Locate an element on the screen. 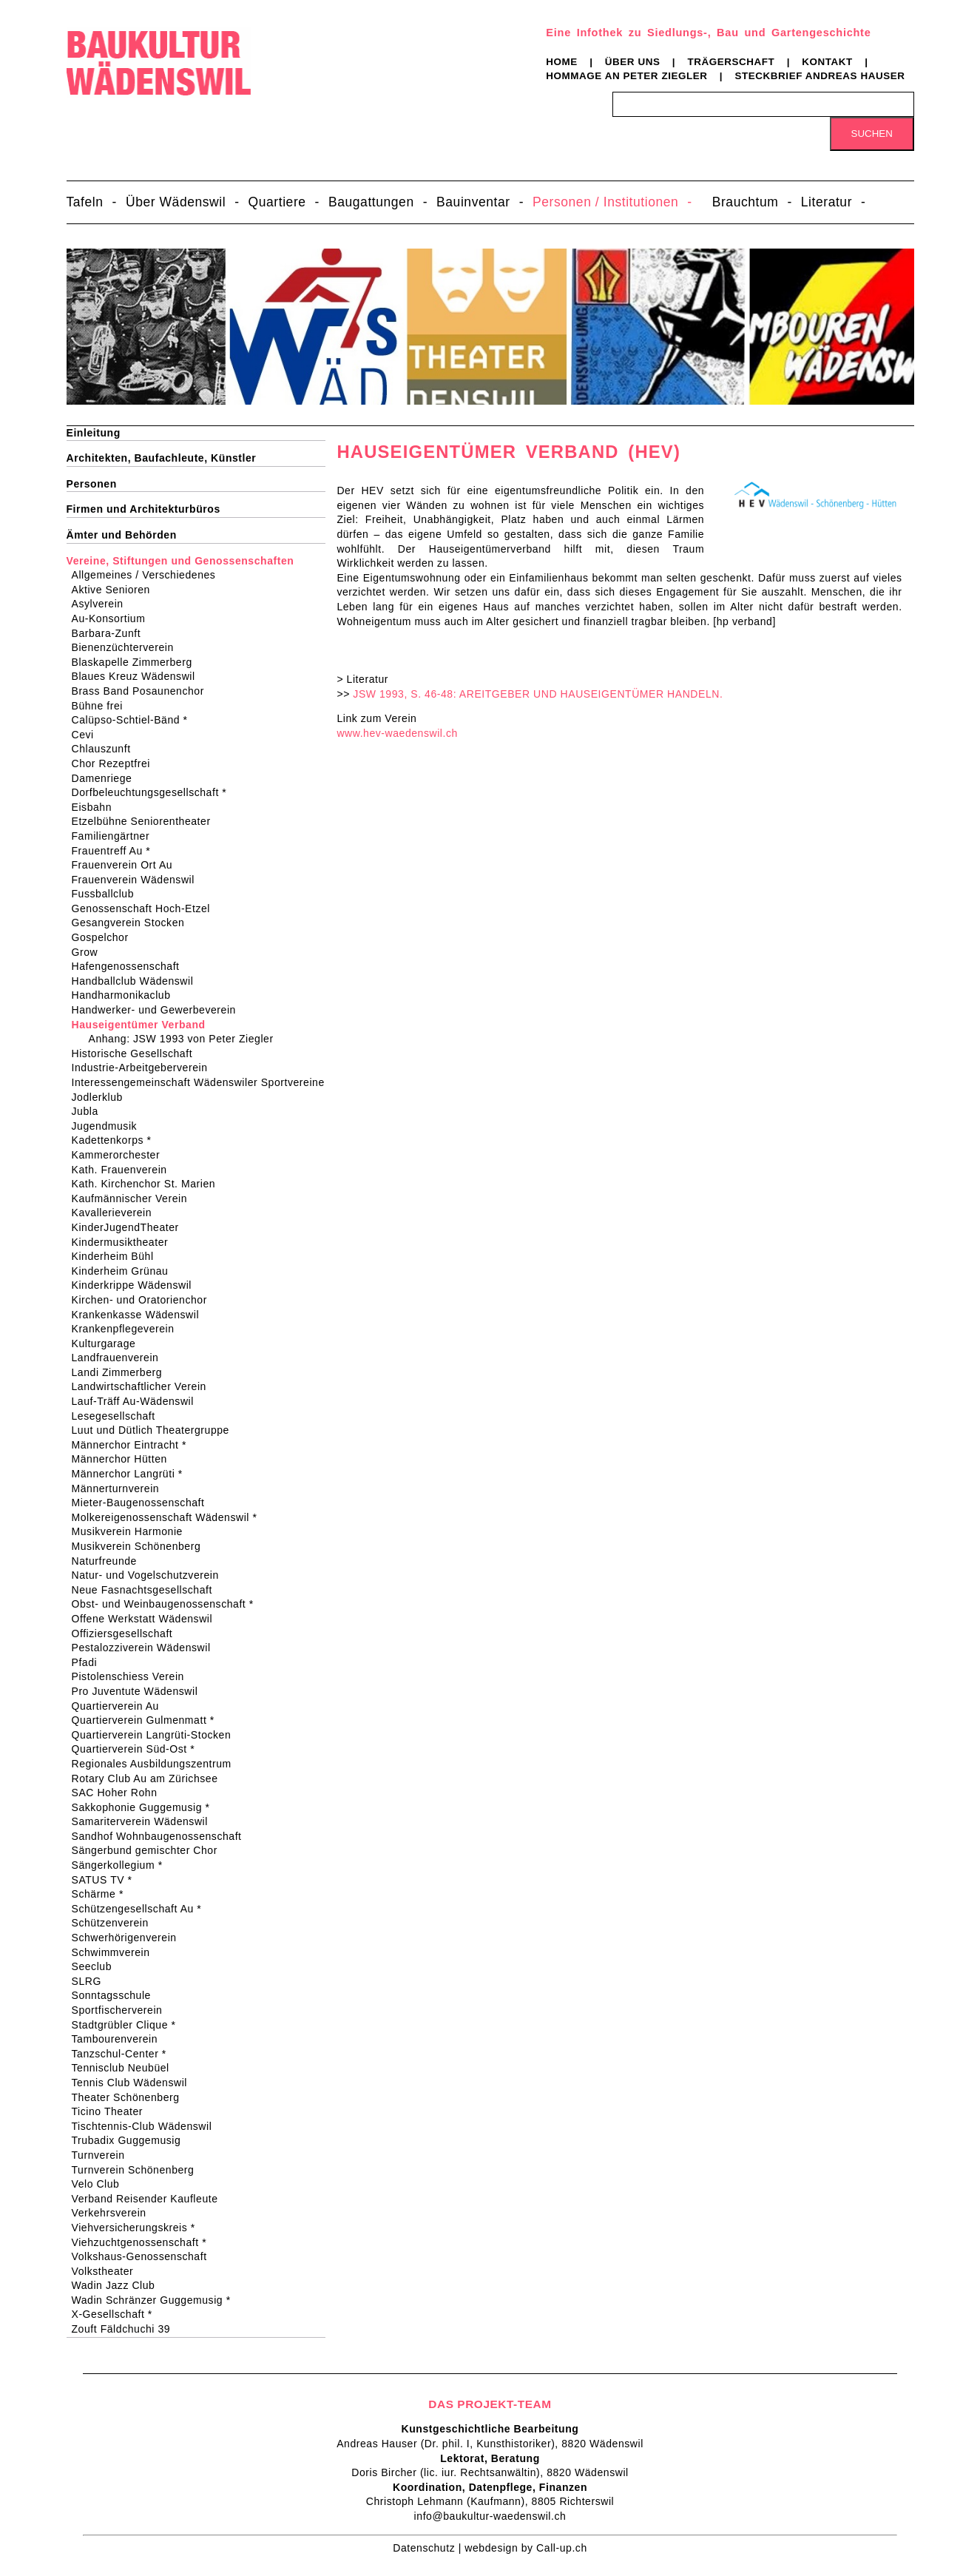  Blaues Kreuz Wädenswil is located at coordinates (138, 676).